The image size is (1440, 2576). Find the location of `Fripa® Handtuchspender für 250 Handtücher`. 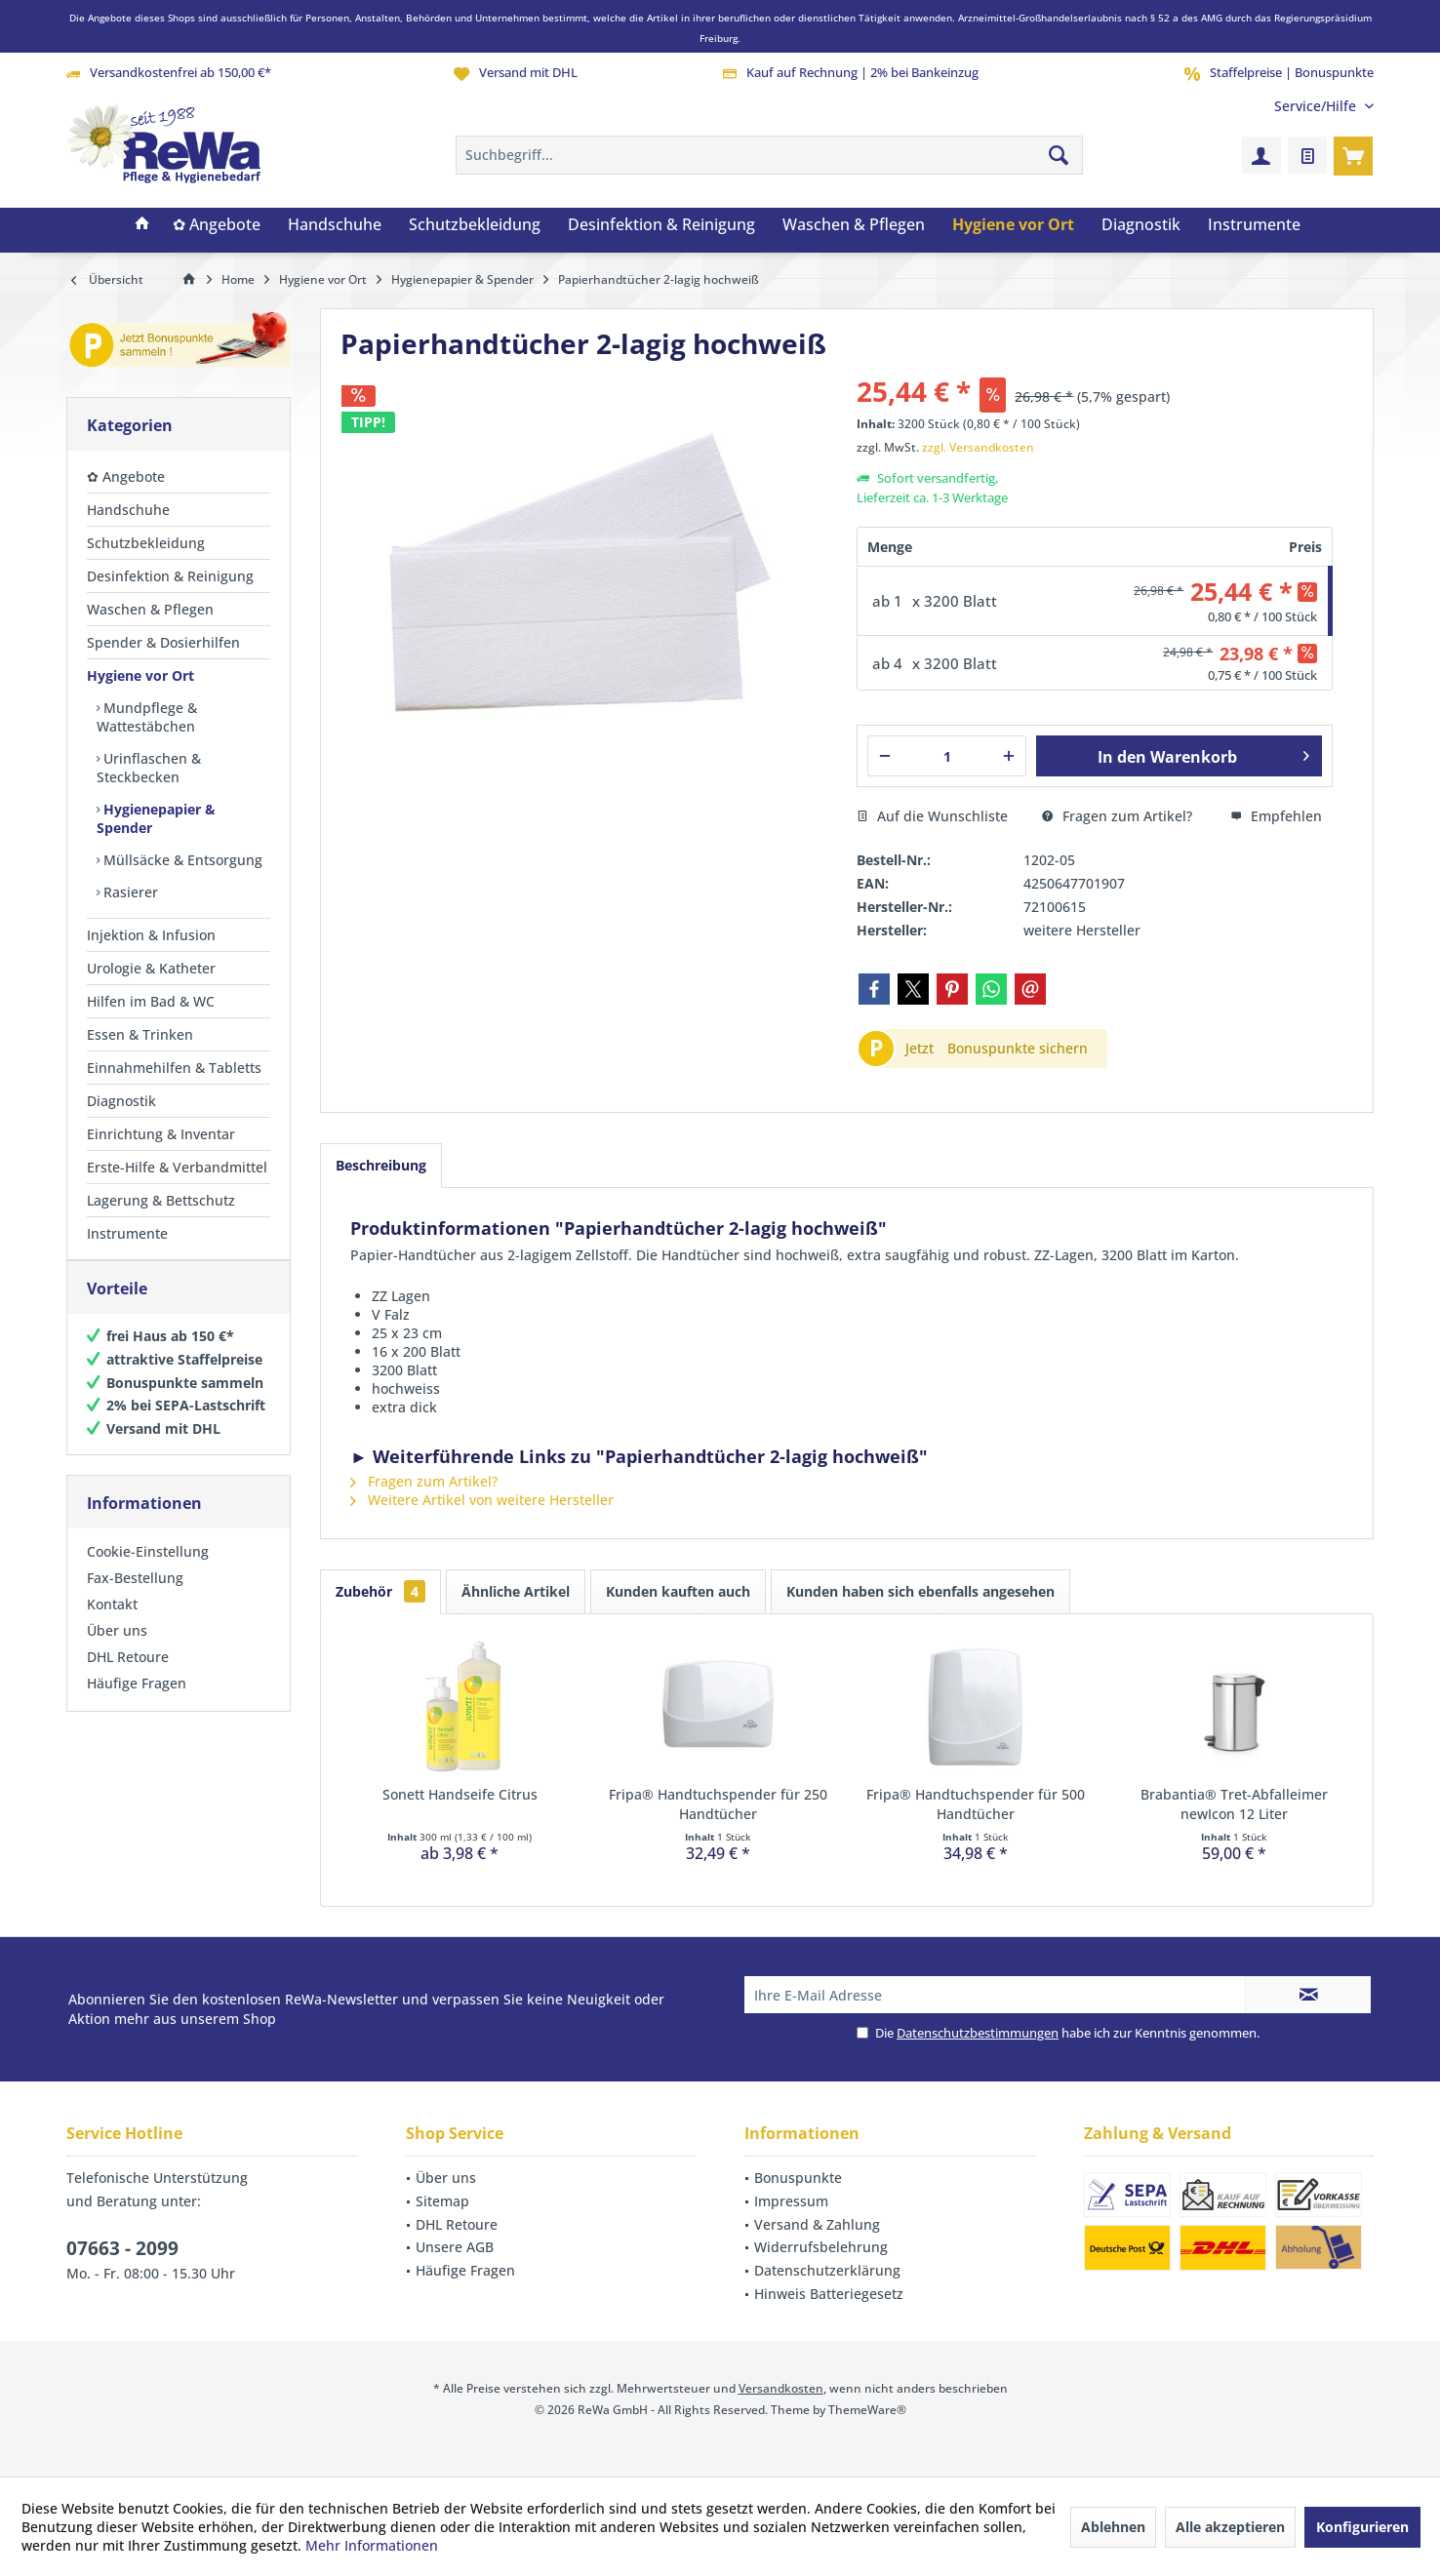

Fripa® Handtuchspender für 250 Handtücher is located at coordinates (718, 1804).